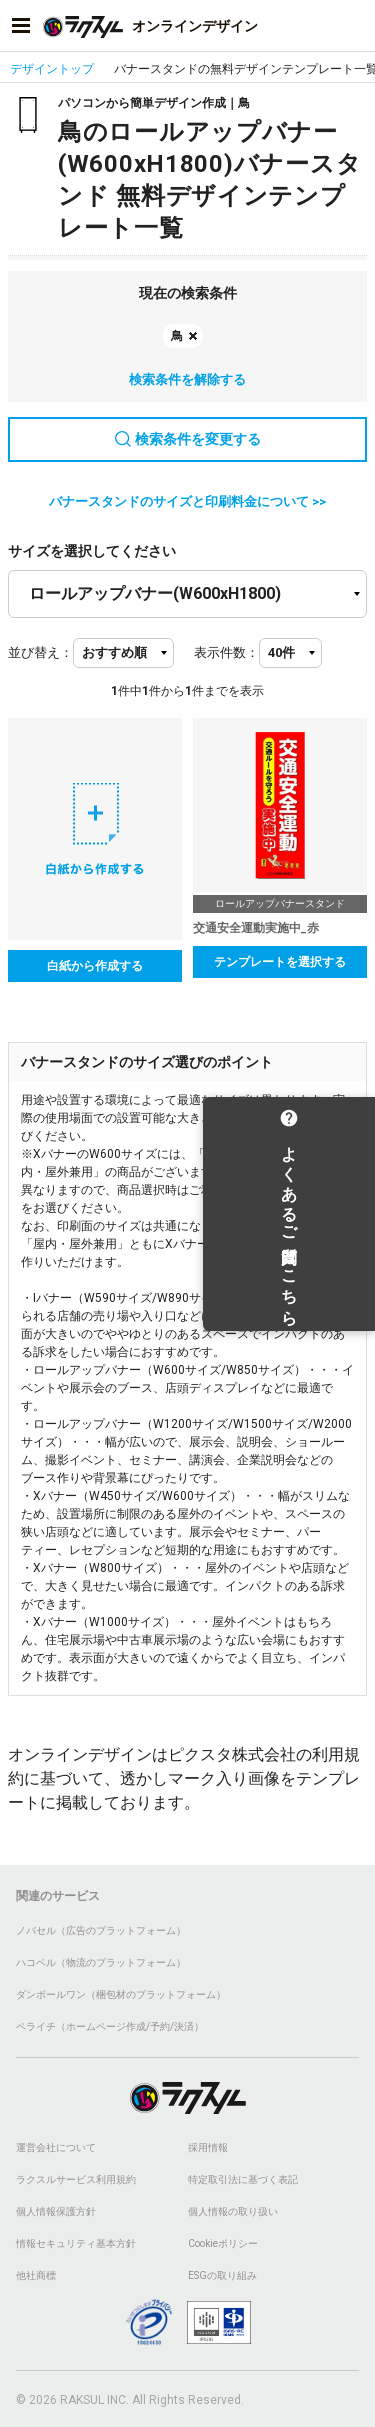 The width and height of the screenshot is (375, 2427). Describe the element at coordinates (243, 2179) in the screenshot. I see `特定取引法に基づく表記` at that location.